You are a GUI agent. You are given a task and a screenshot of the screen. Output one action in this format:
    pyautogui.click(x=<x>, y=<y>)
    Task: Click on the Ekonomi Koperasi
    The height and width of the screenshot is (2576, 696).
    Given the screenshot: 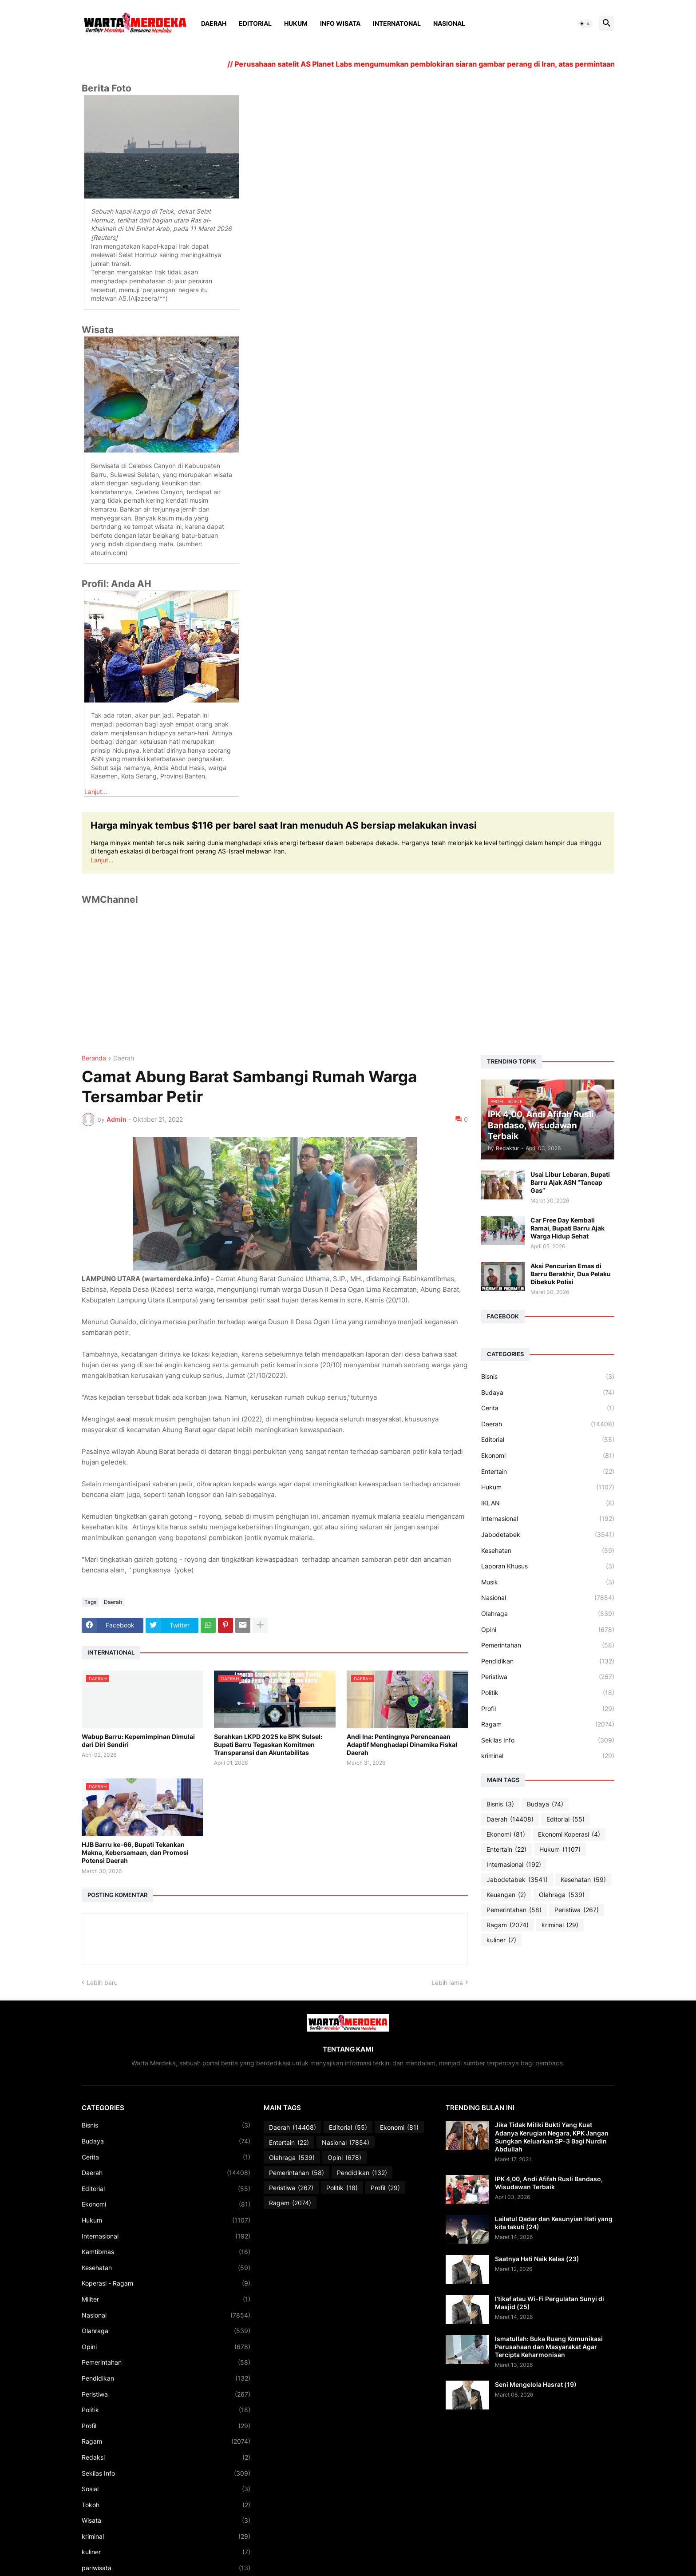 What is the action you would take?
    pyautogui.click(x=569, y=1834)
    